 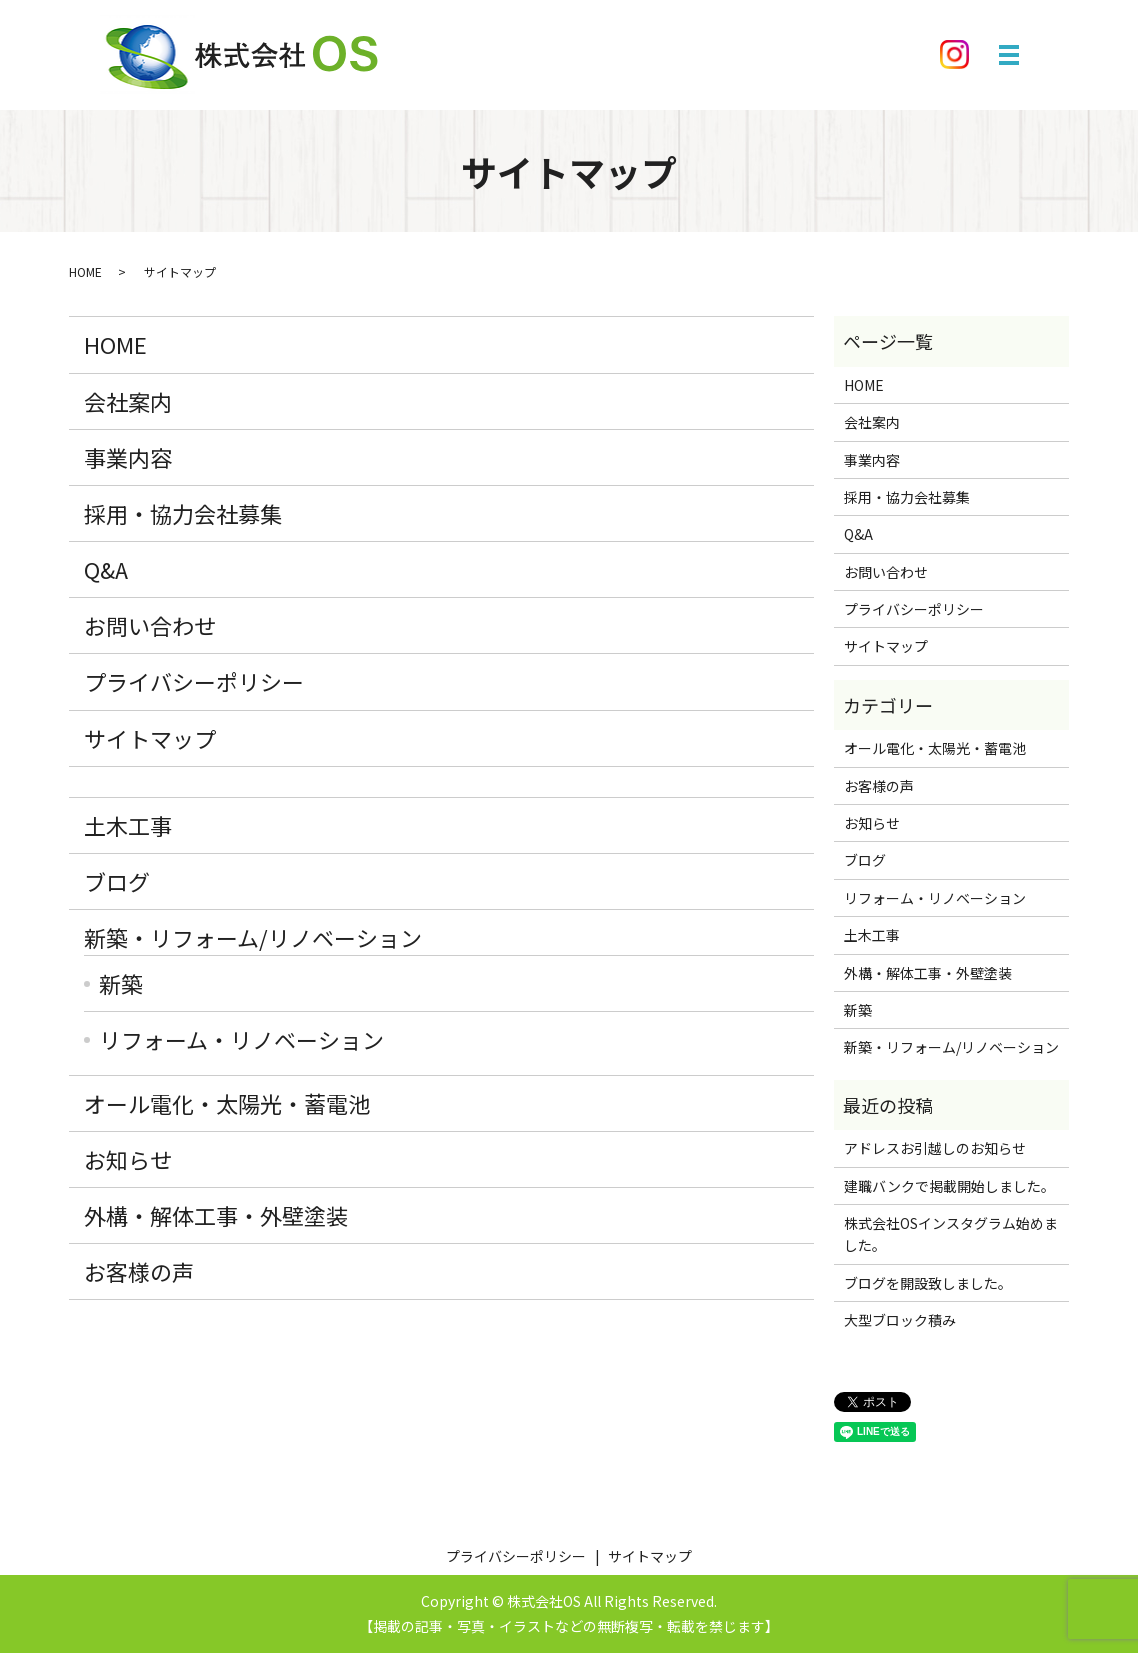 What do you see at coordinates (85, 271) in the screenshot?
I see `HOME` at bounding box center [85, 271].